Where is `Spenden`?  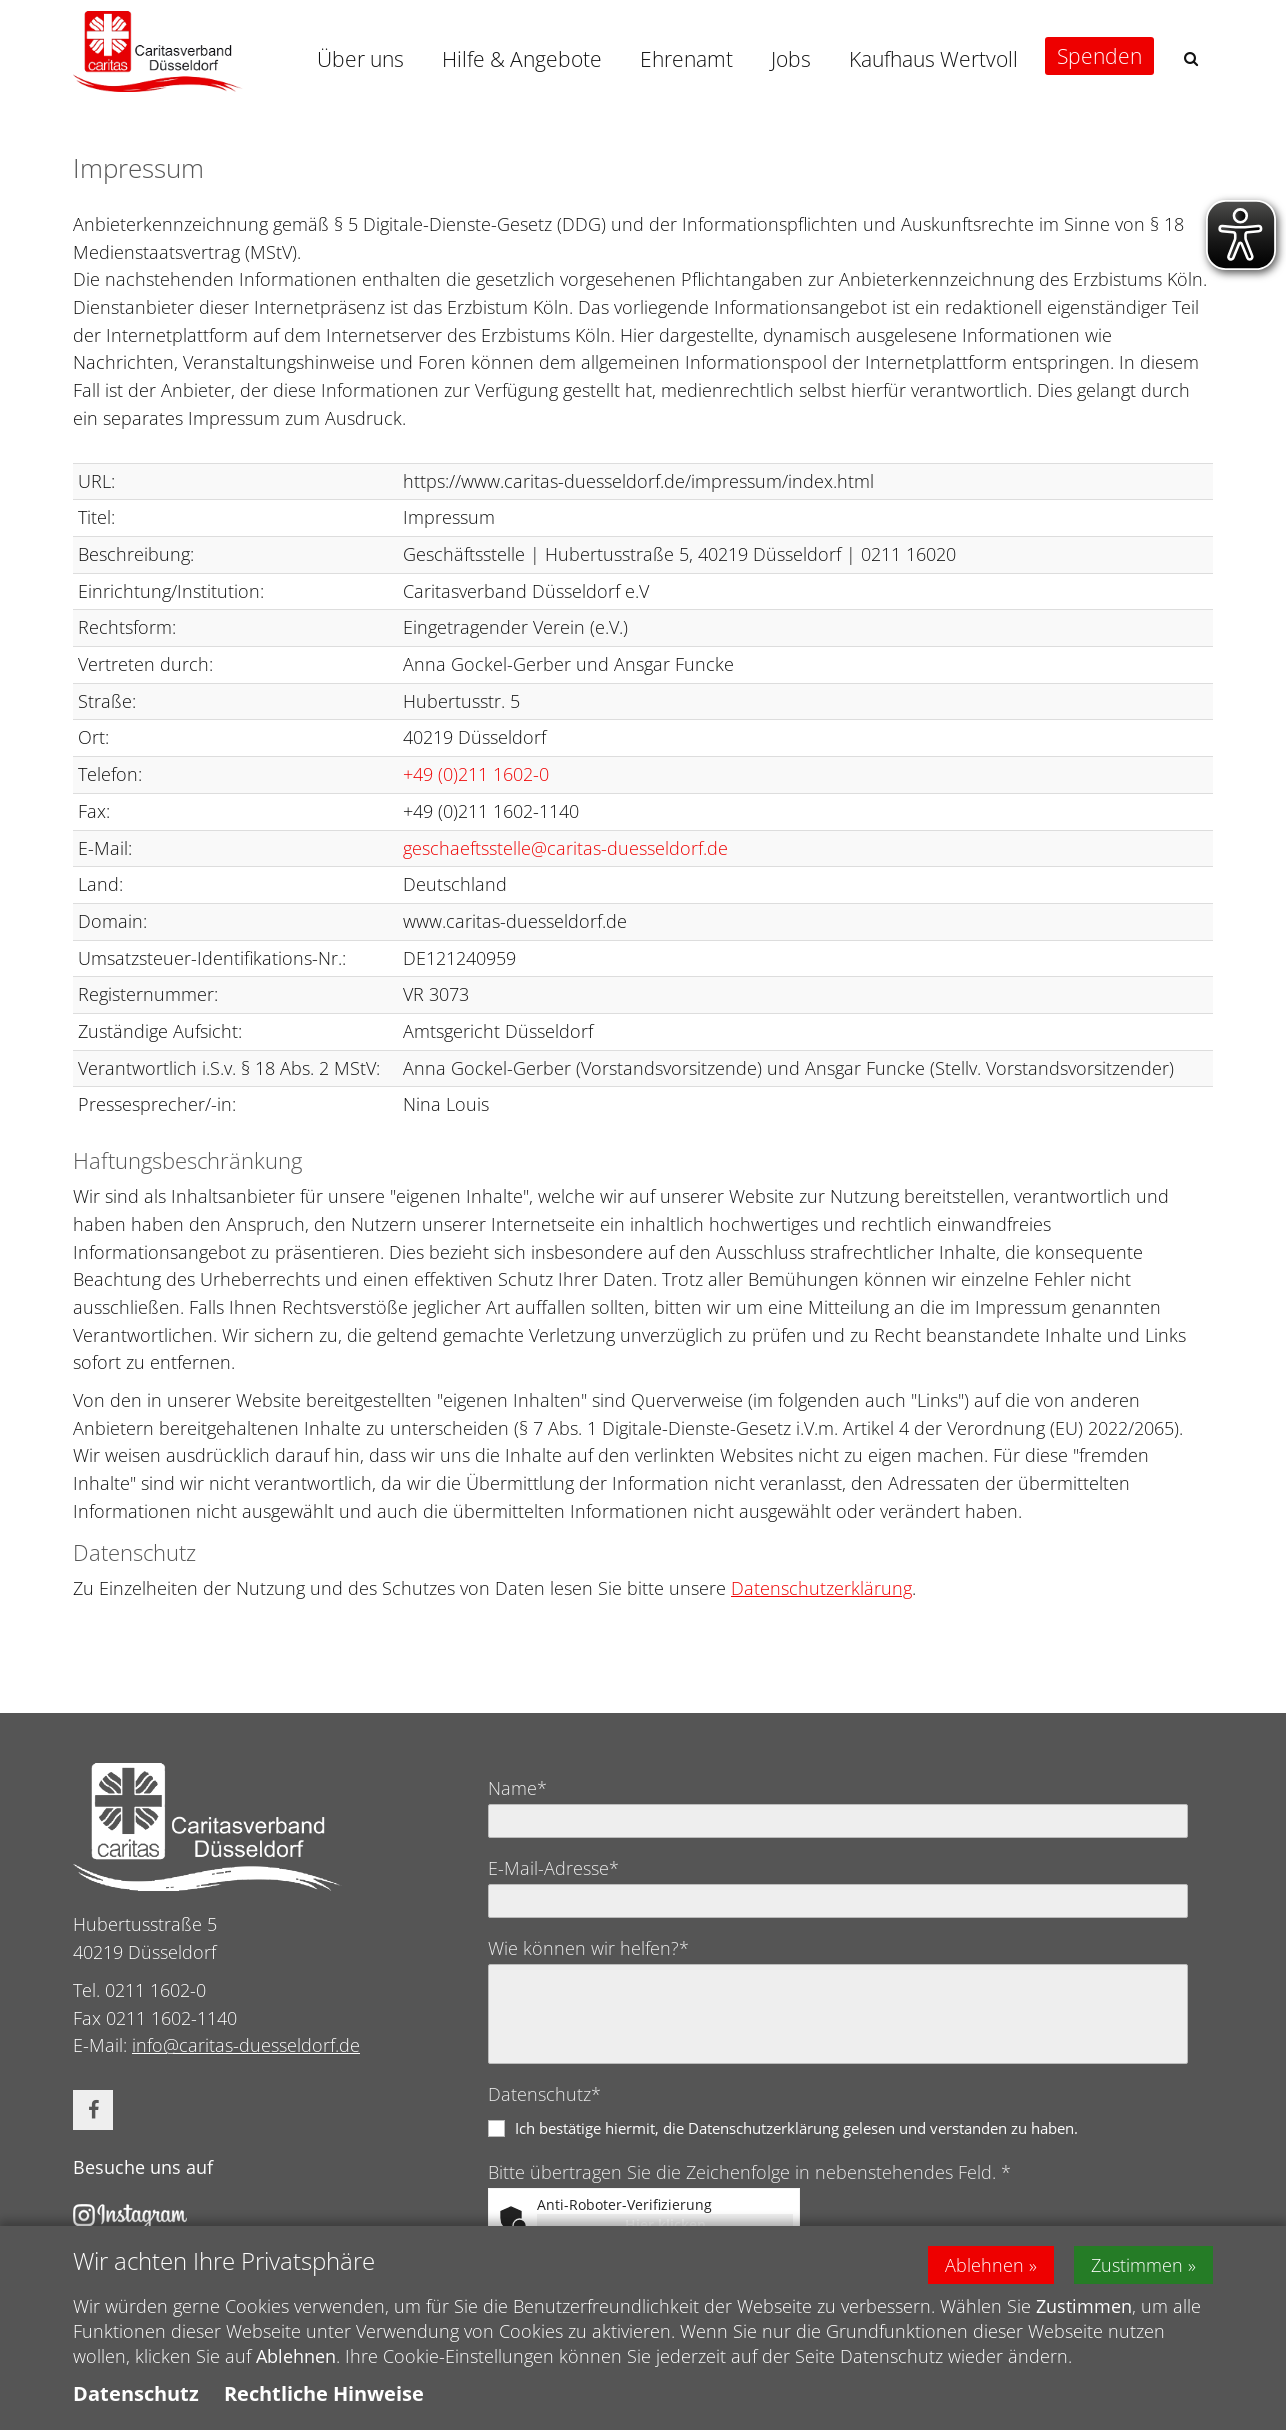
Spenden is located at coordinates (1099, 56).